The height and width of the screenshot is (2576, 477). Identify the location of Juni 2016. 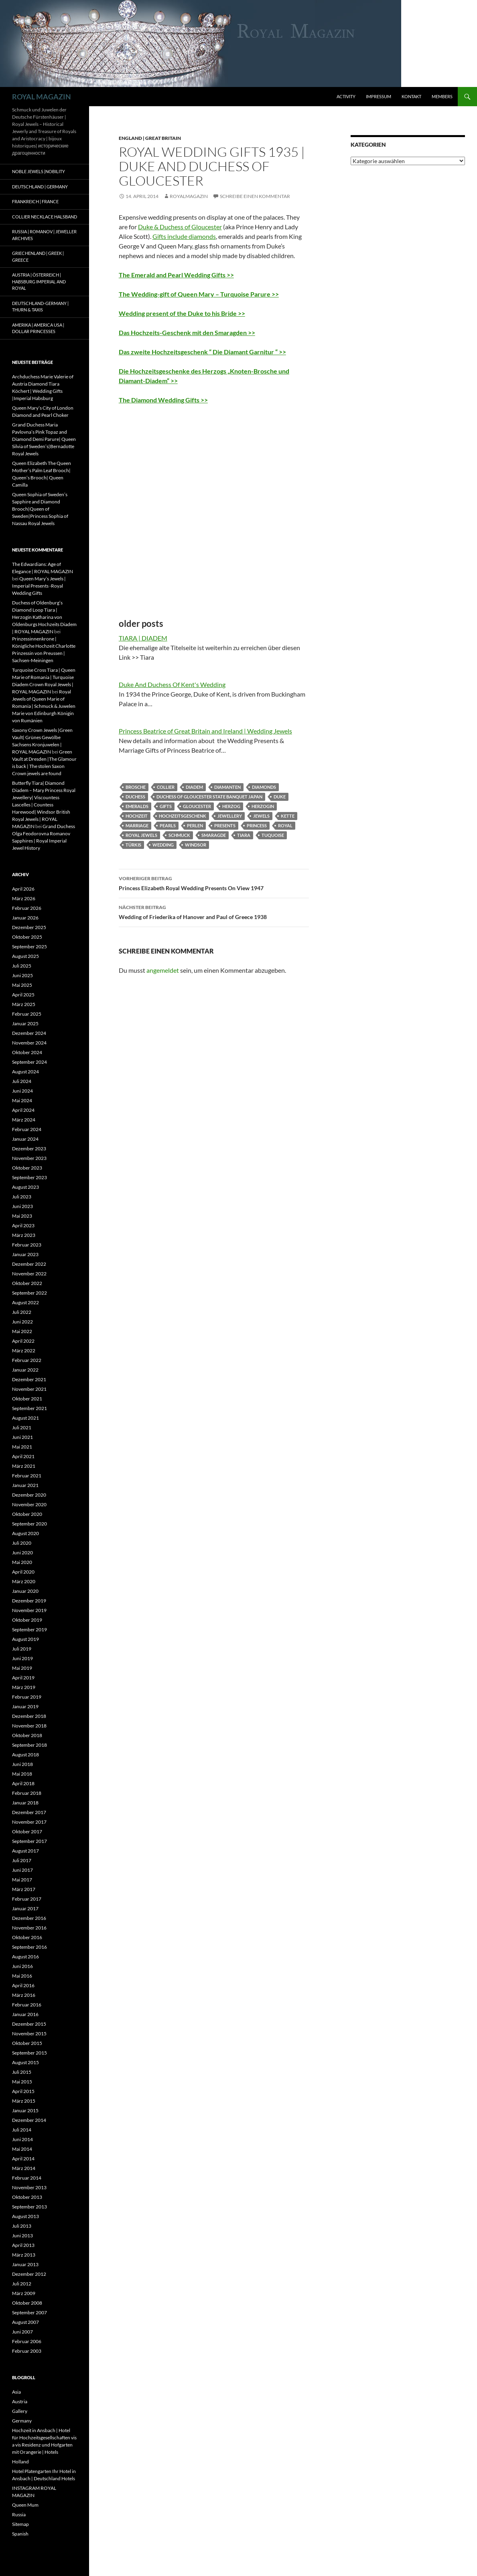
(22, 1966).